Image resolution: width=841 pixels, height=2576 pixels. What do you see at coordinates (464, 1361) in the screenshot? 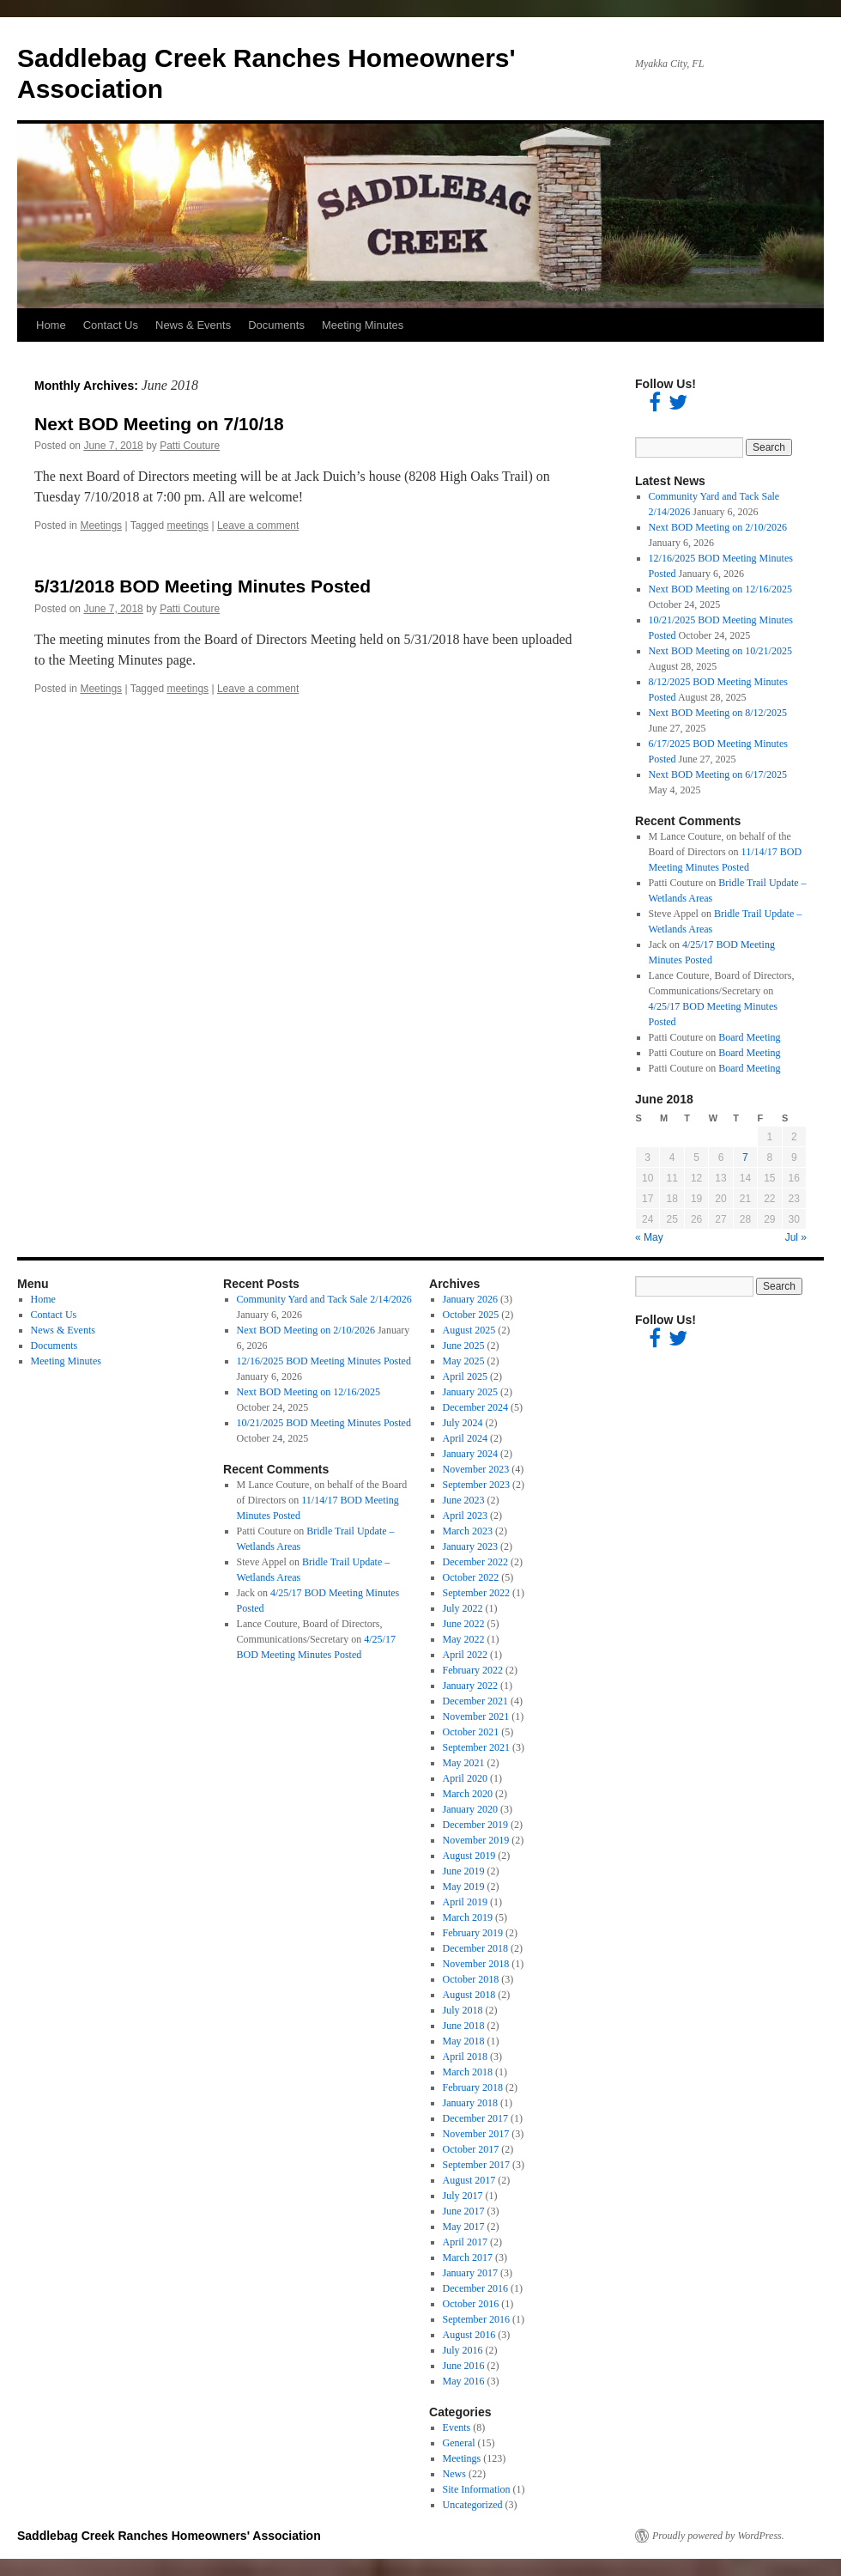
I see `May 2025` at bounding box center [464, 1361].